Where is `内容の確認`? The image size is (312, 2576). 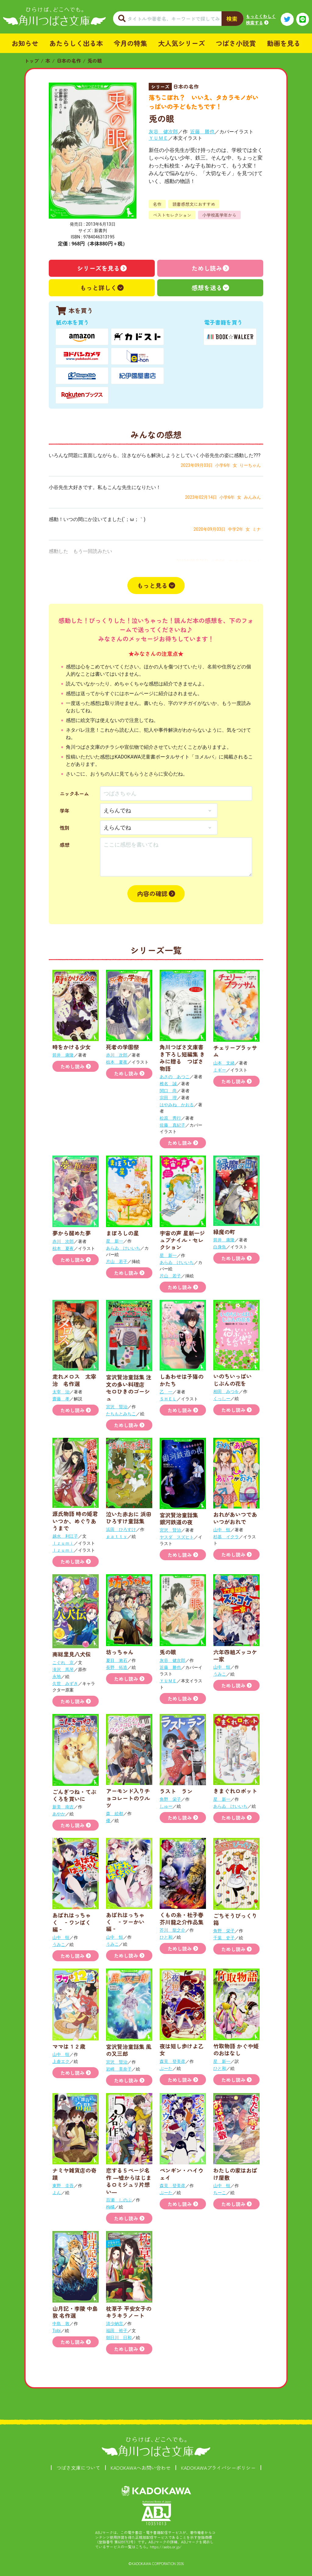
内容の確認 is located at coordinates (152, 893).